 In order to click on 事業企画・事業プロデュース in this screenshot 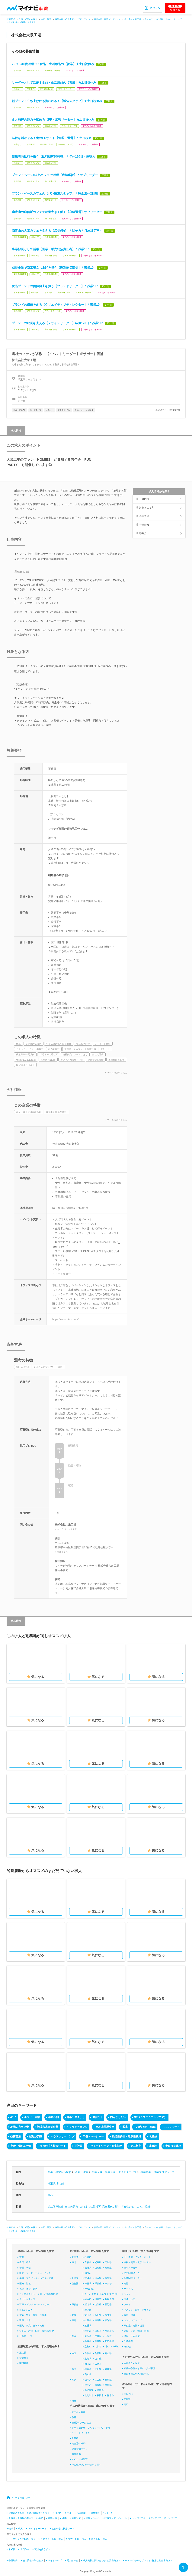, I will do `click(107, 19)`.